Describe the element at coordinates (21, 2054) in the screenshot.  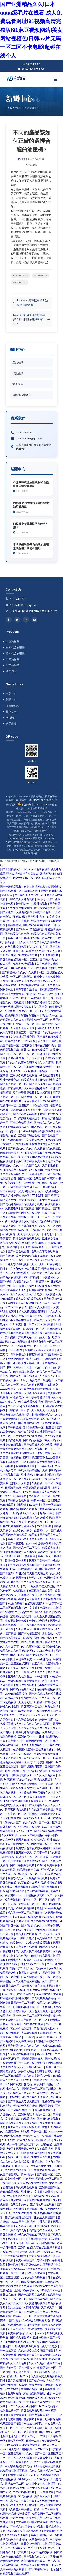
I see `久草精品视频在线观看` at that location.